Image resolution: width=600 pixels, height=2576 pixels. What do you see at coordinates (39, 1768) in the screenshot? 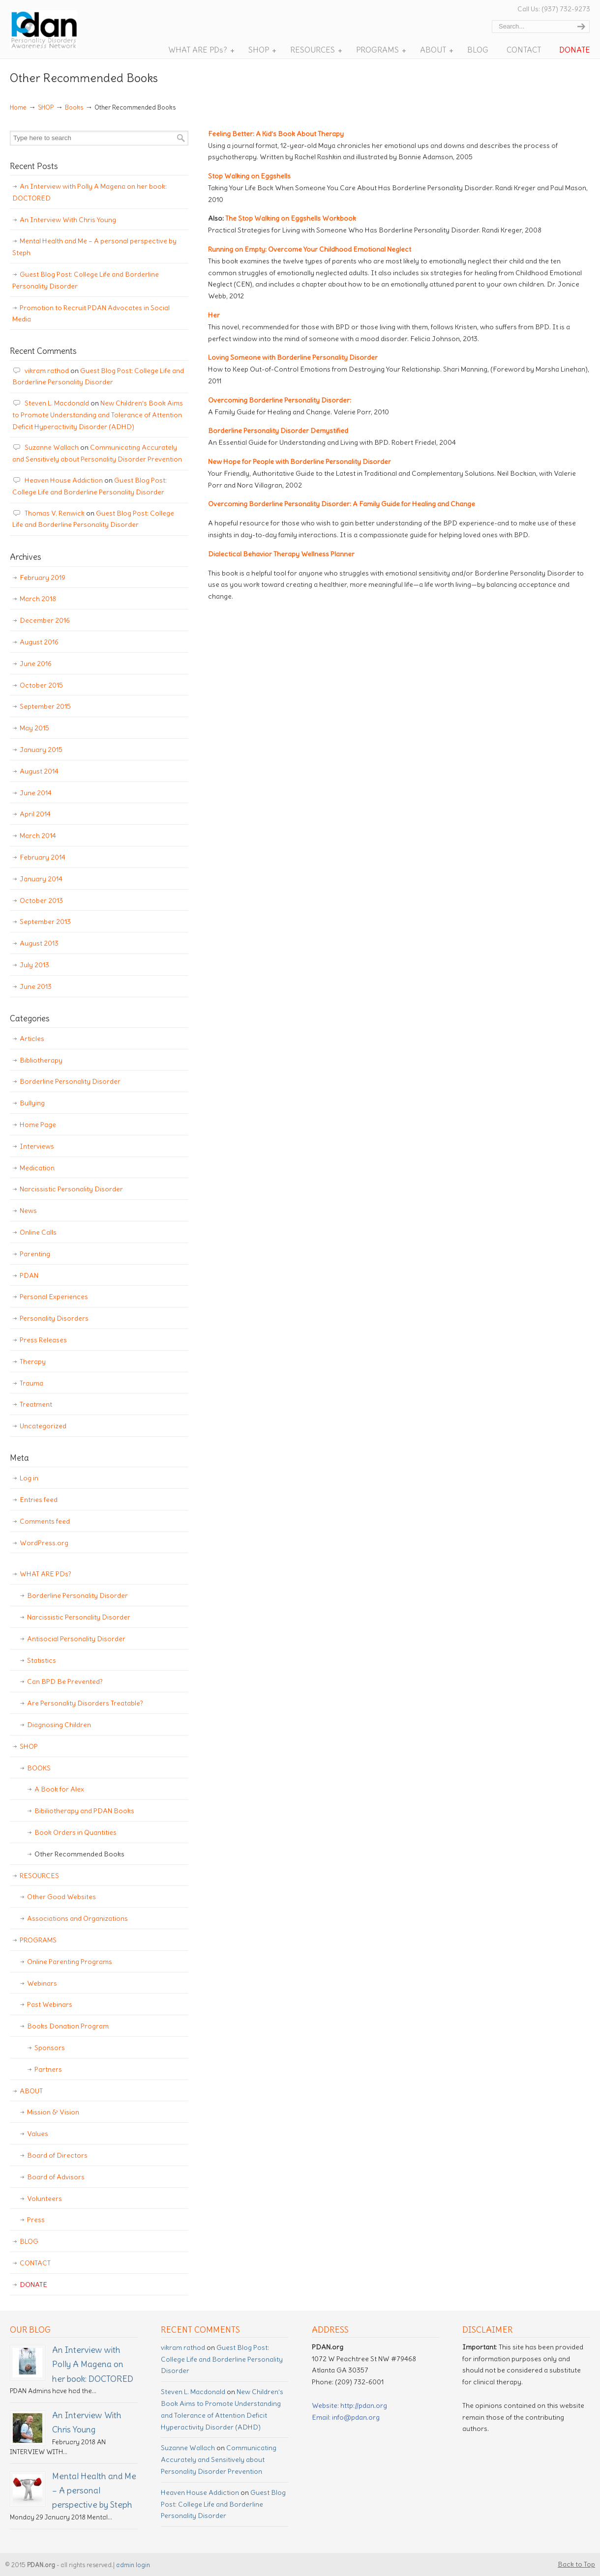
I see `BOOKS` at bounding box center [39, 1768].